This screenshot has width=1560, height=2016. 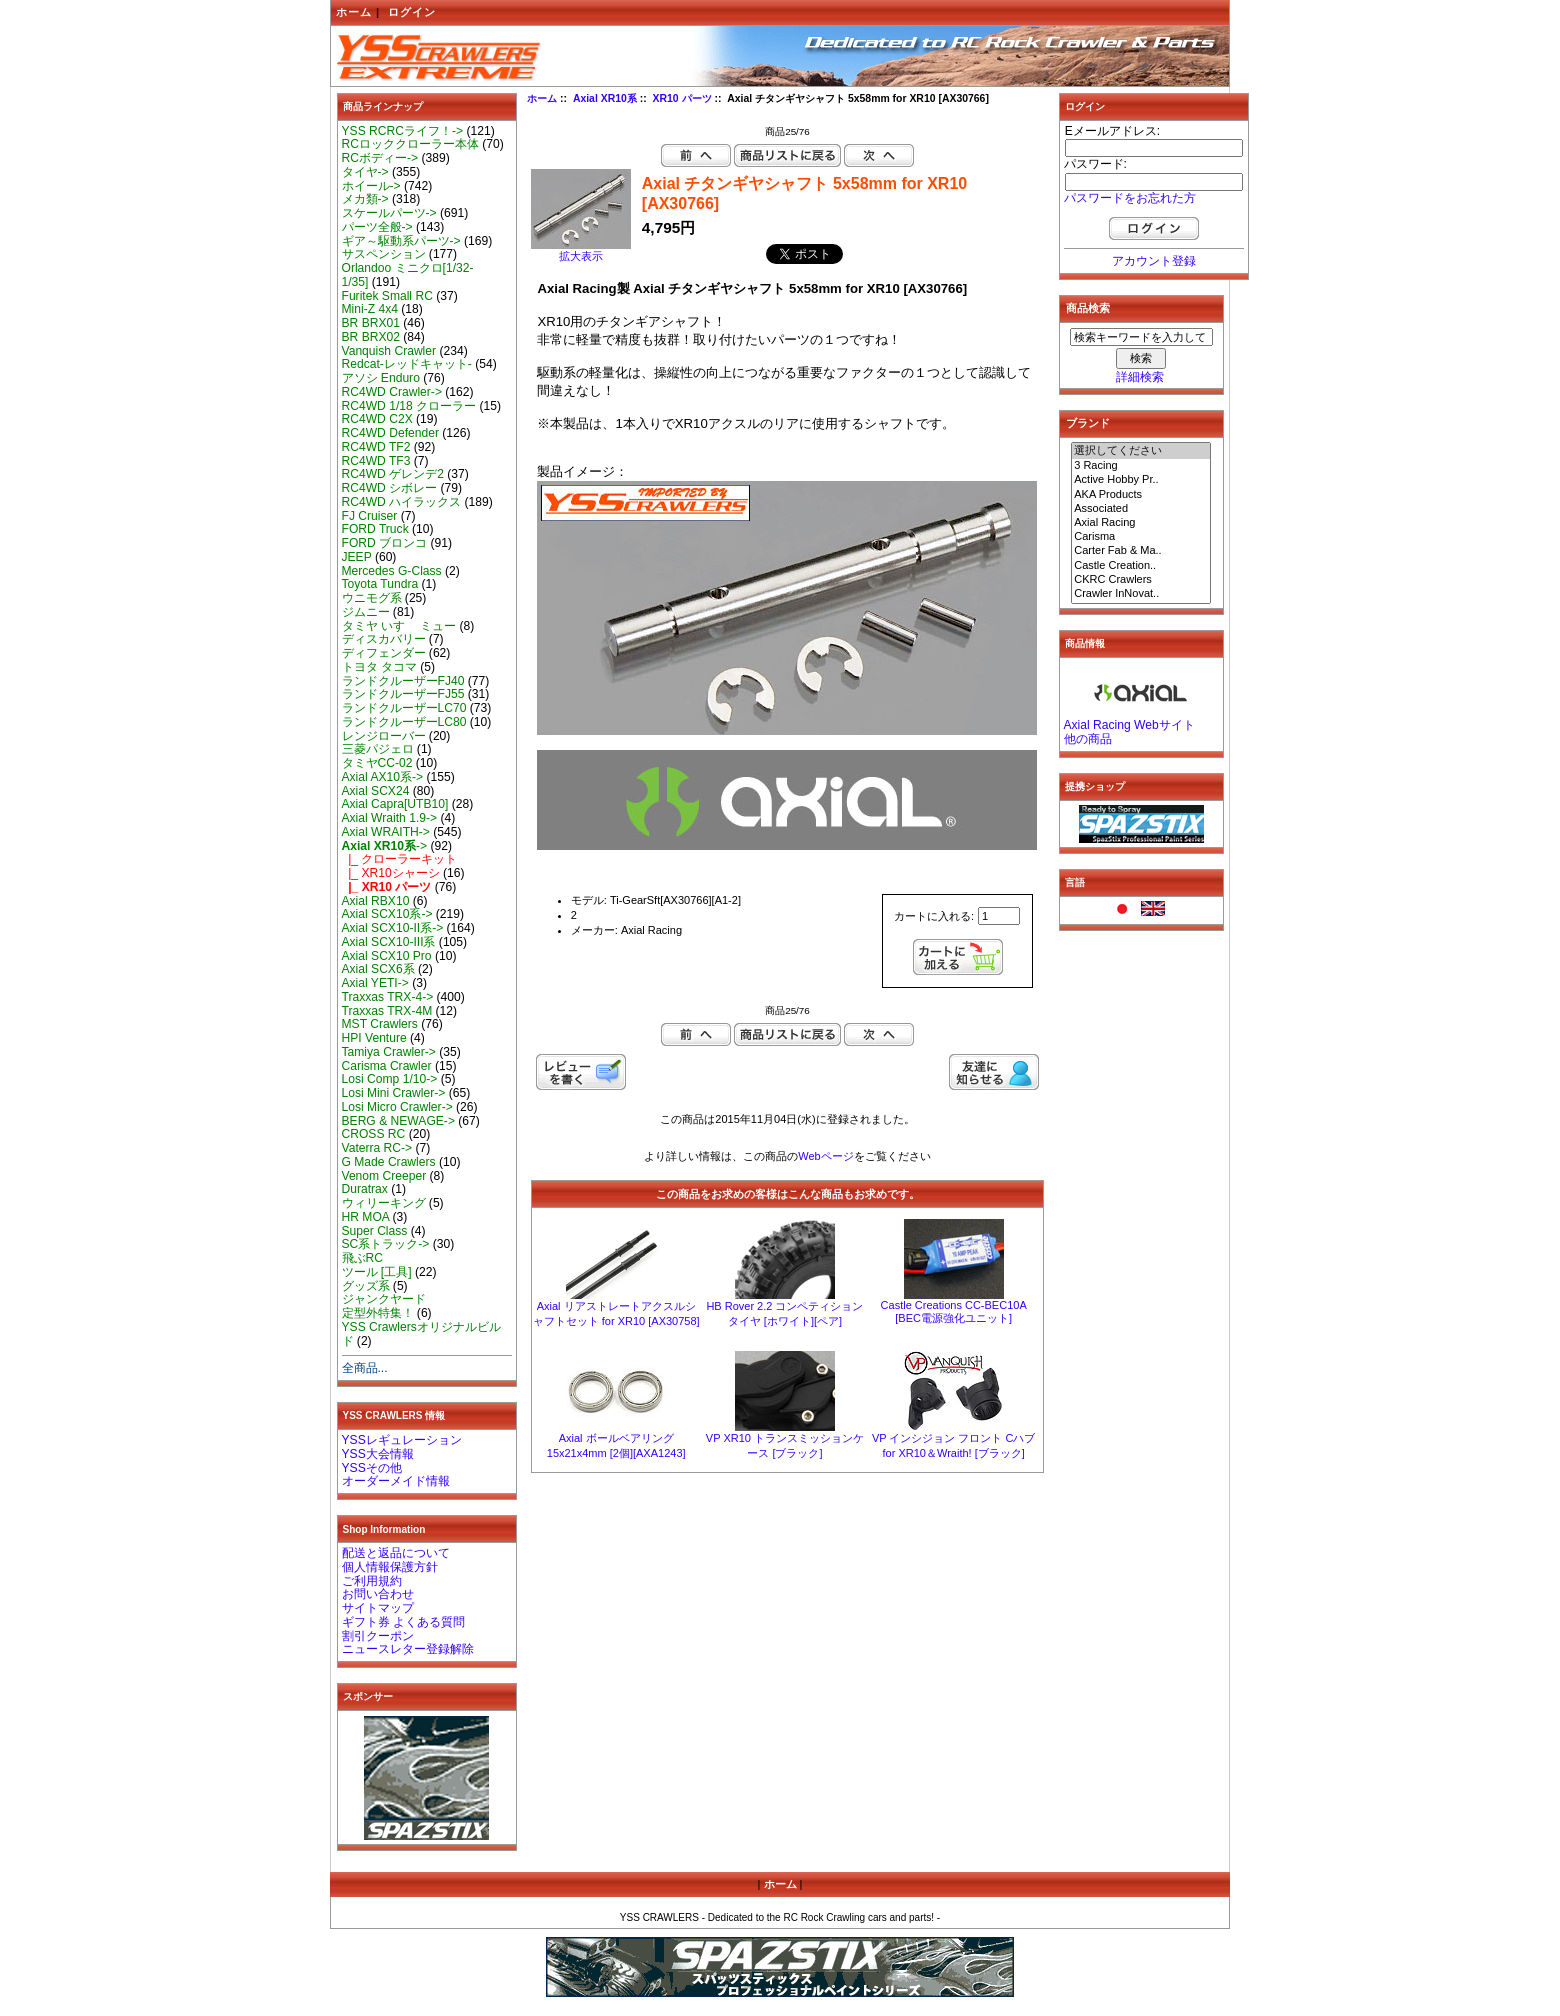 What do you see at coordinates (1141, 551) in the screenshot?
I see `Carter Fab & Ma..` at bounding box center [1141, 551].